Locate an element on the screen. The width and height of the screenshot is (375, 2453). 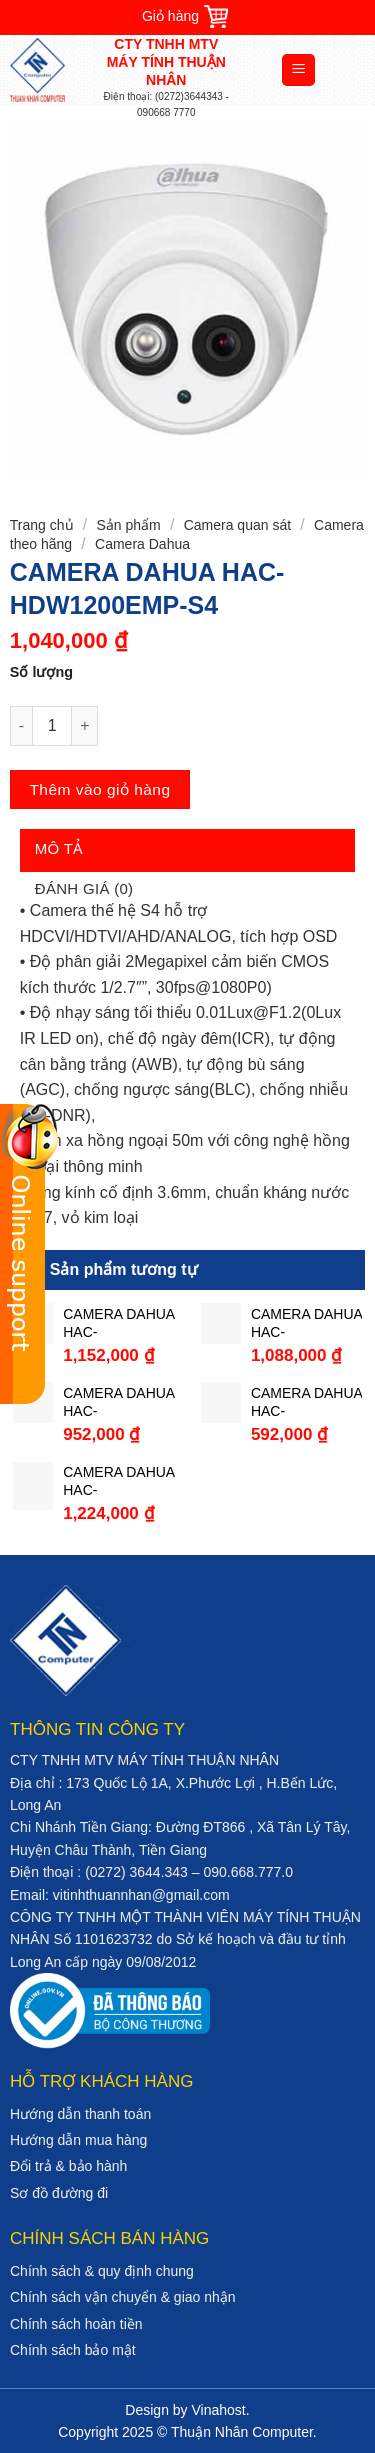
Thêm vào giỏ hàng is located at coordinates (99, 789).